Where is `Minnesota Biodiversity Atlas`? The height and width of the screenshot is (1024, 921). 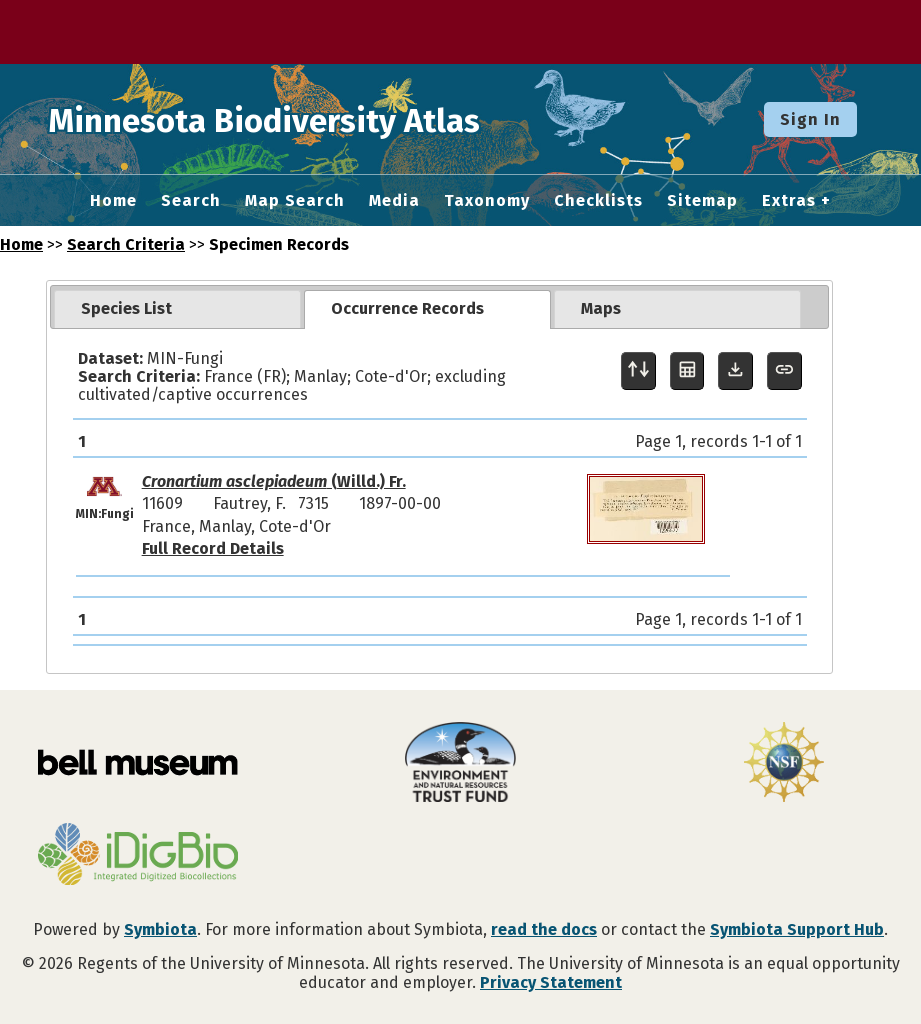
Minnesota Biodiversity Atlas is located at coordinates (311, 119).